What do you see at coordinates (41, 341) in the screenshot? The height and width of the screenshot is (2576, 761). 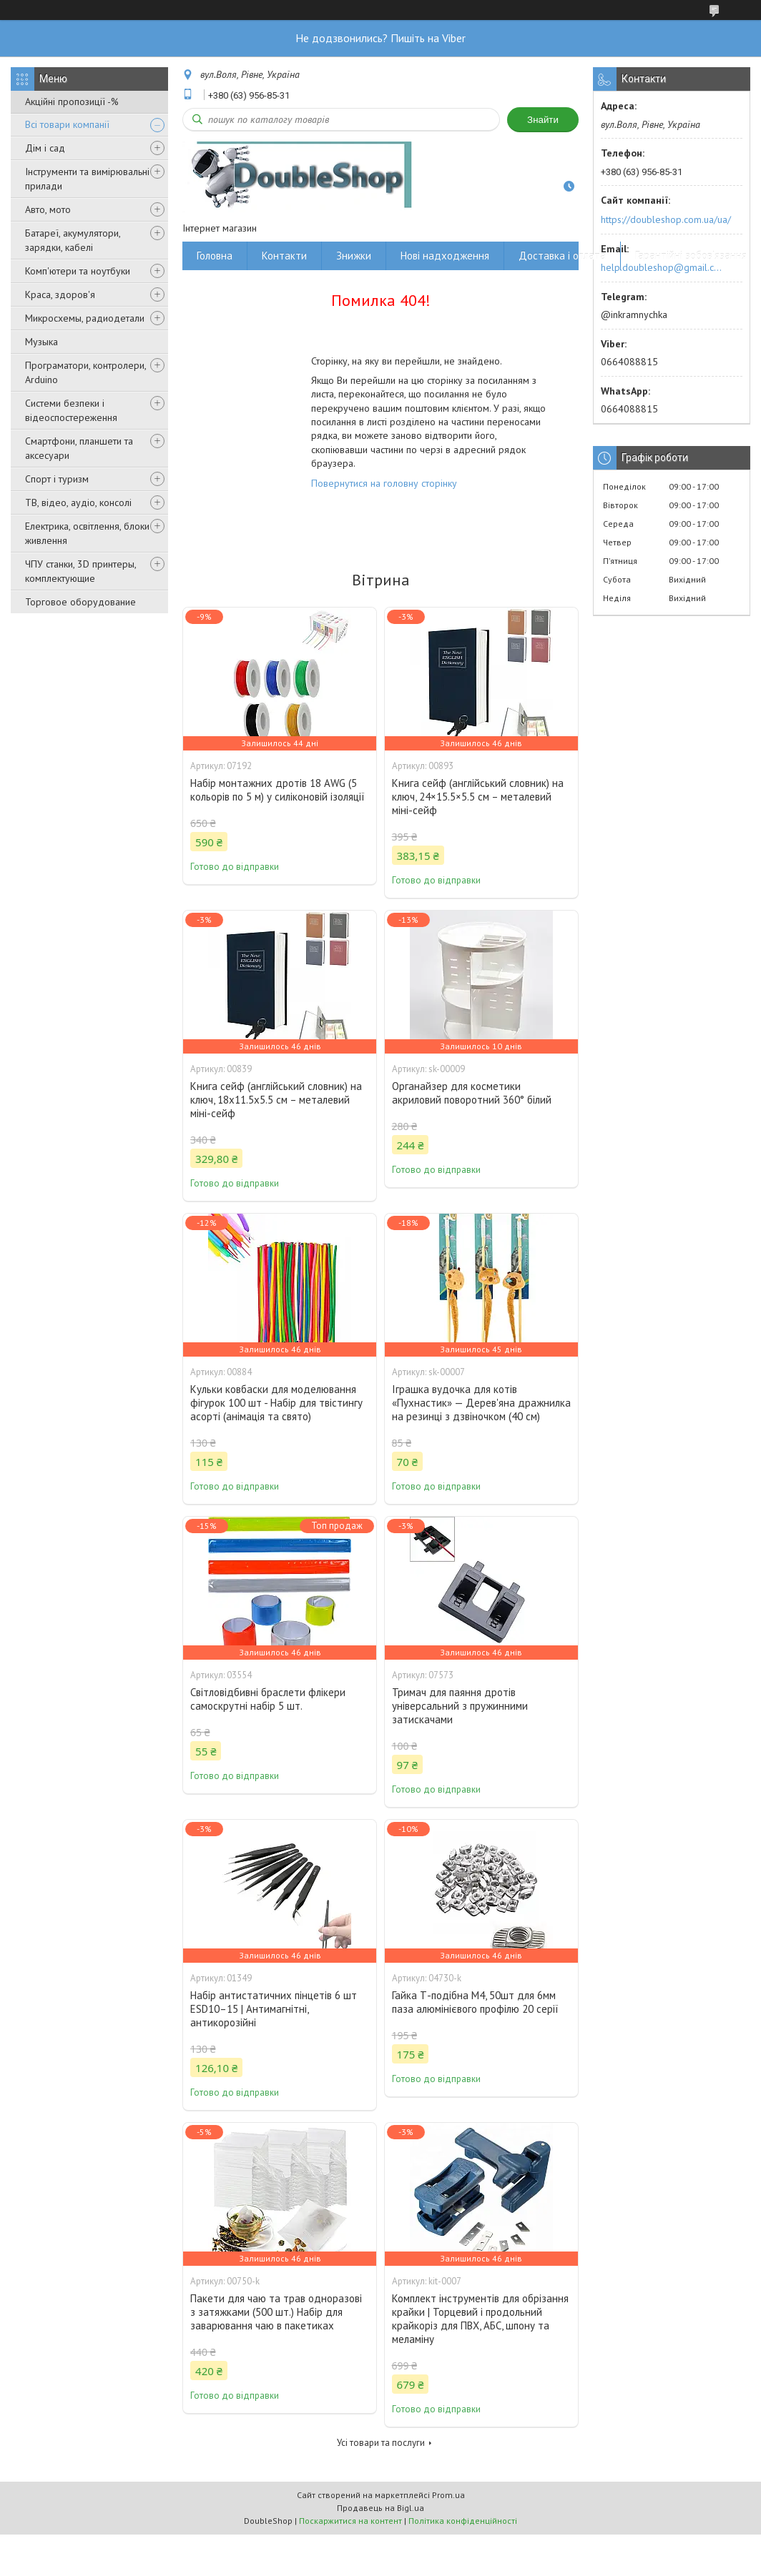 I see `Музыка` at bounding box center [41, 341].